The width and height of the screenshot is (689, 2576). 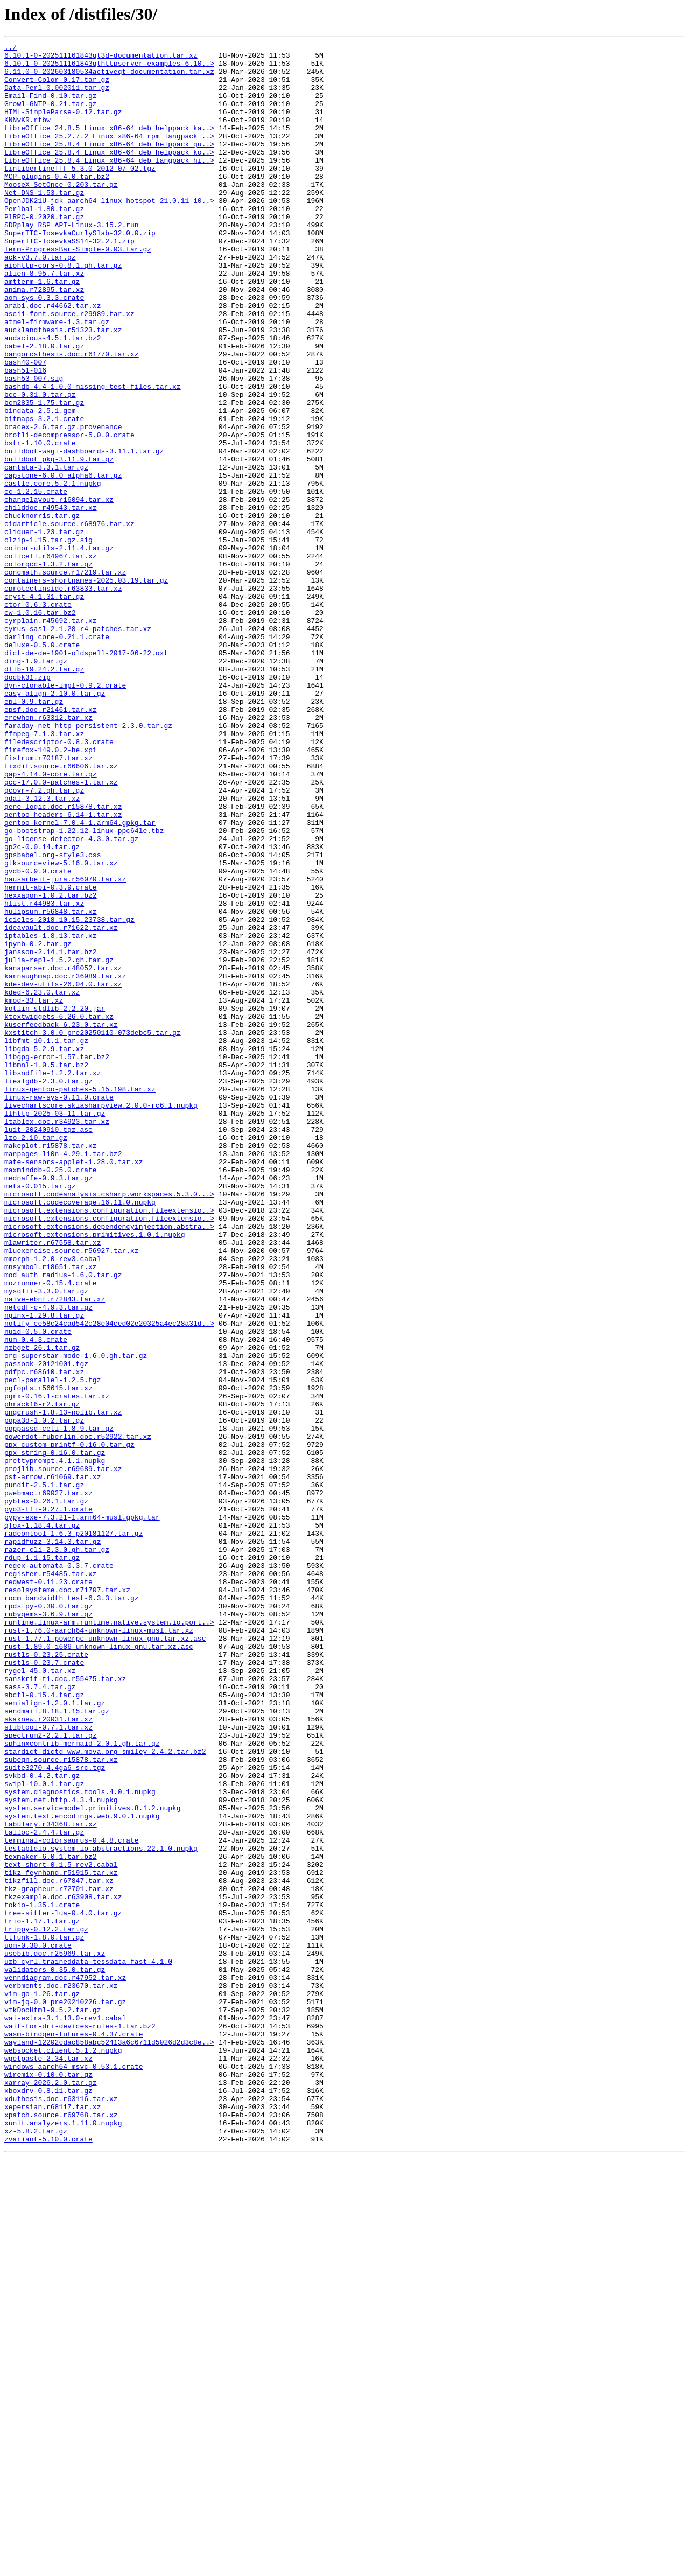 I want to click on wayland-12202cdac858abc52413a6c6711d5026d2d3c8e..>, so click(x=109, y=2442).